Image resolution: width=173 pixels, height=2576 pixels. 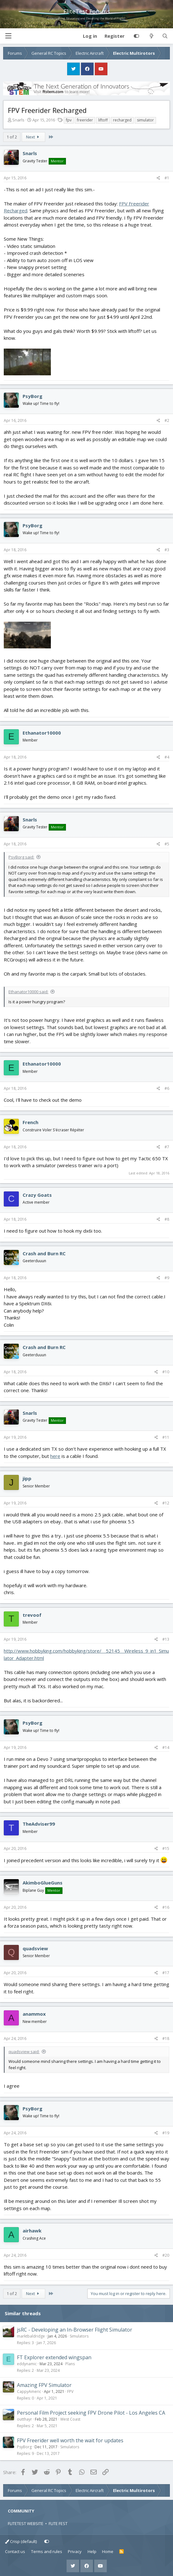 I want to click on Crash and Burn RC, so click(x=44, y=1253).